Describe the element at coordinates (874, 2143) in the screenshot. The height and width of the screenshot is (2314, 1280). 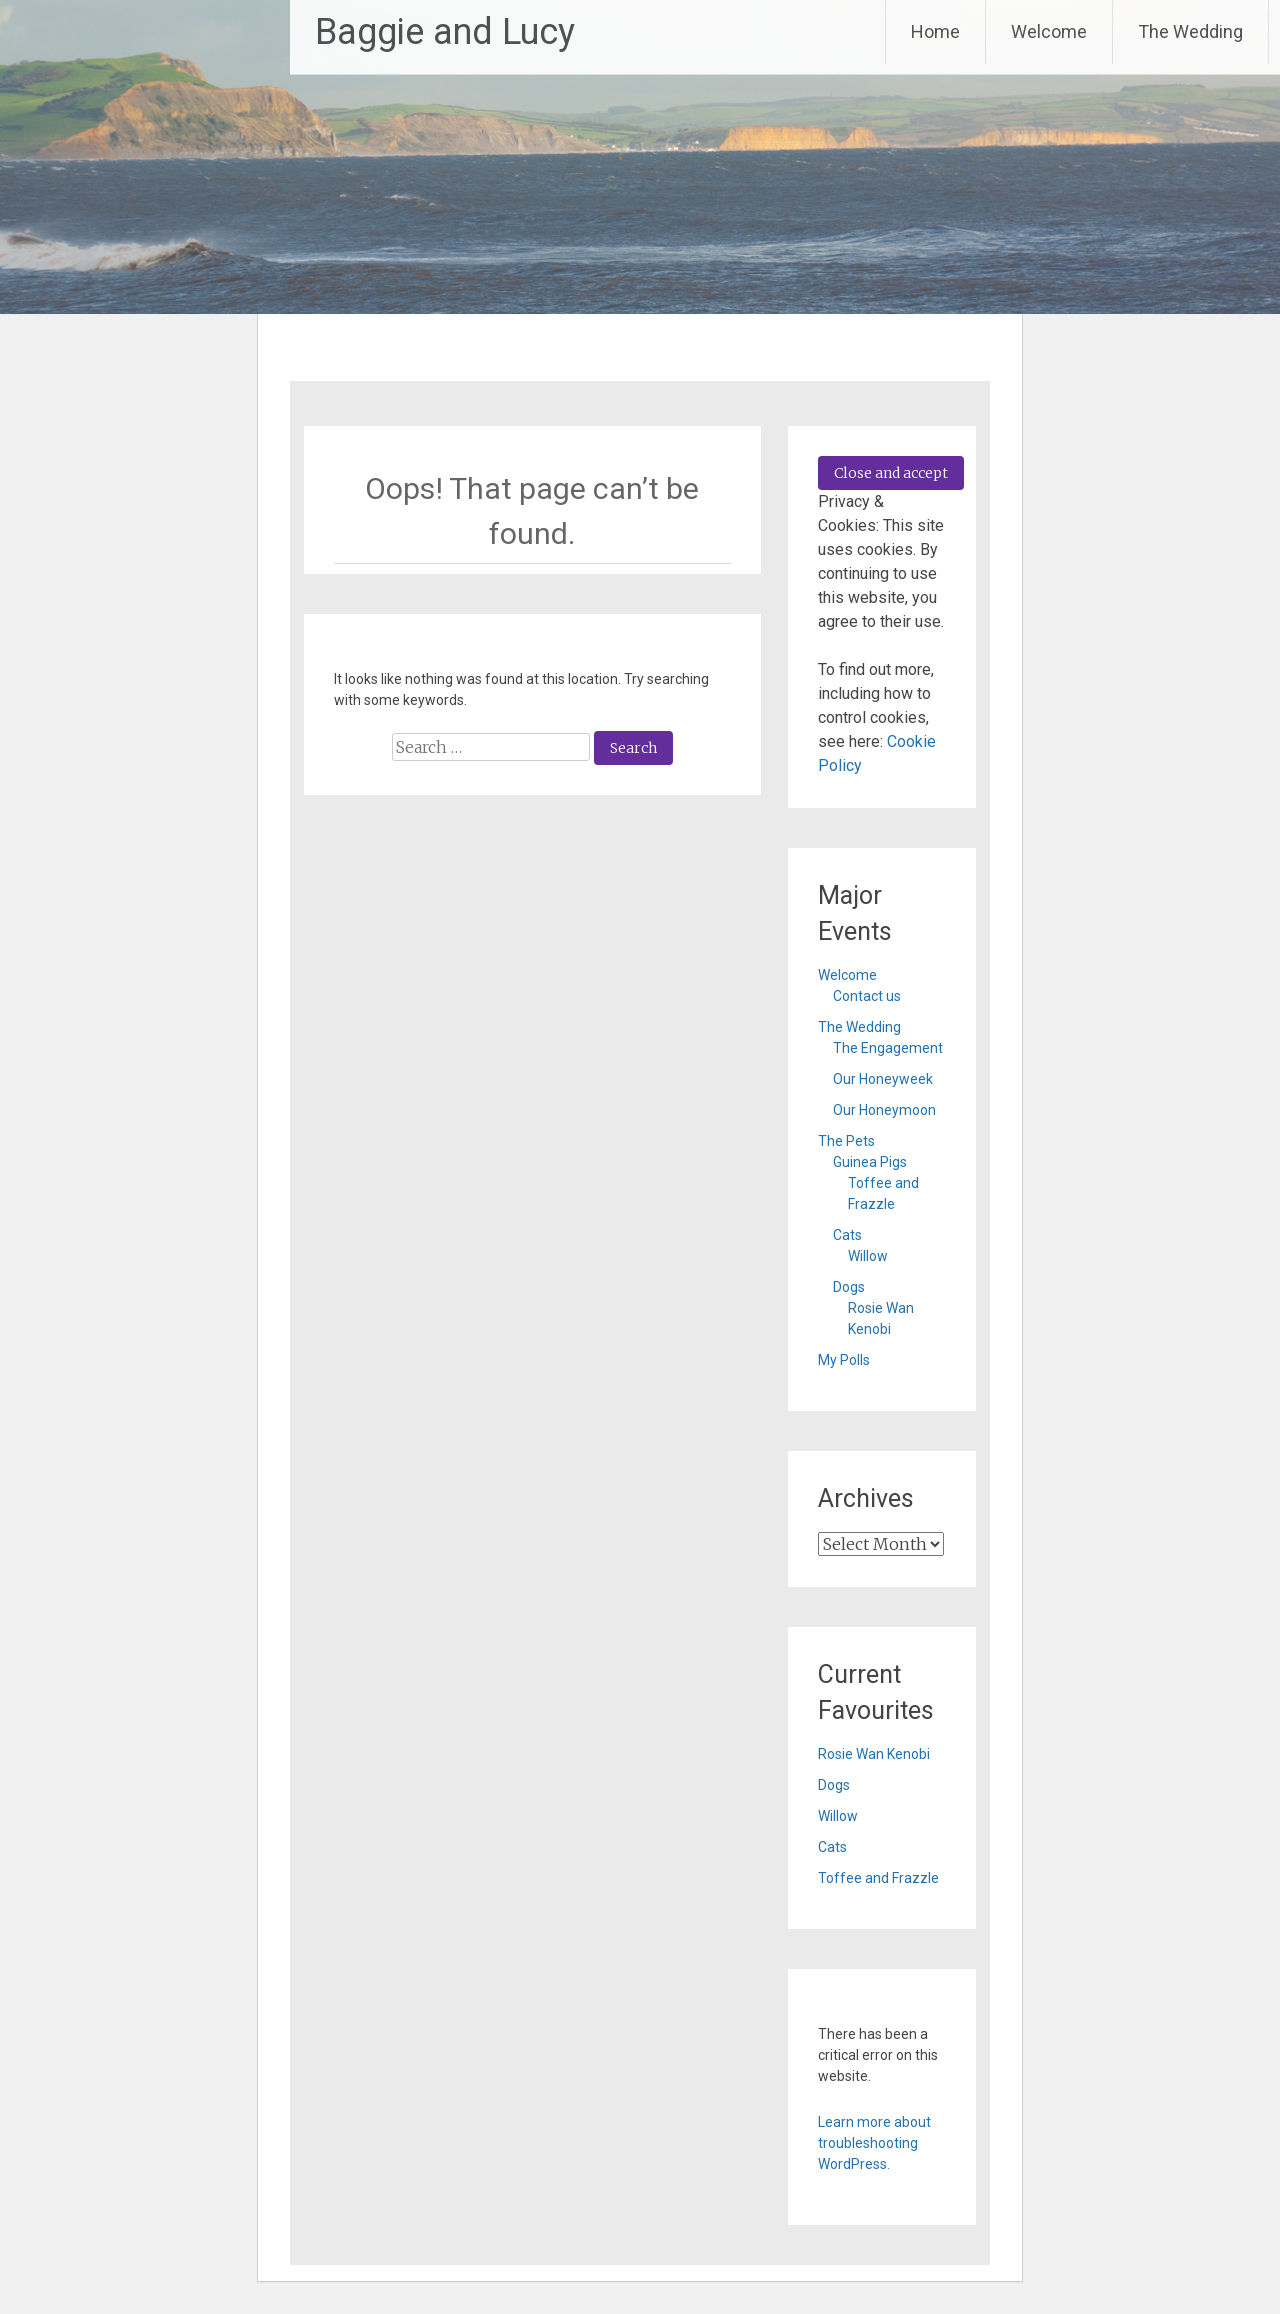
I see `Learn more about troubleshooting WordPress.` at that location.